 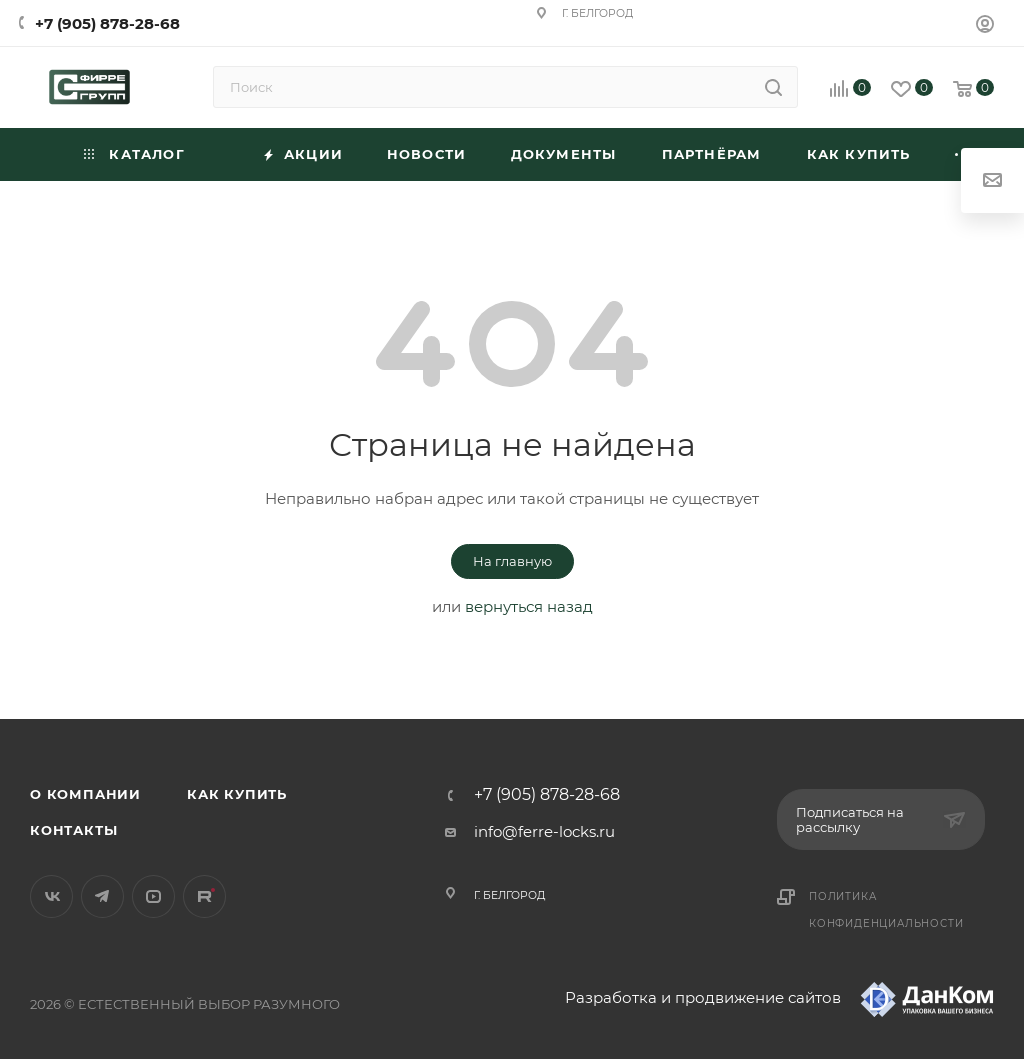 What do you see at coordinates (204, 896) in the screenshot?
I see `Rutube` at bounding box center [204, 896].